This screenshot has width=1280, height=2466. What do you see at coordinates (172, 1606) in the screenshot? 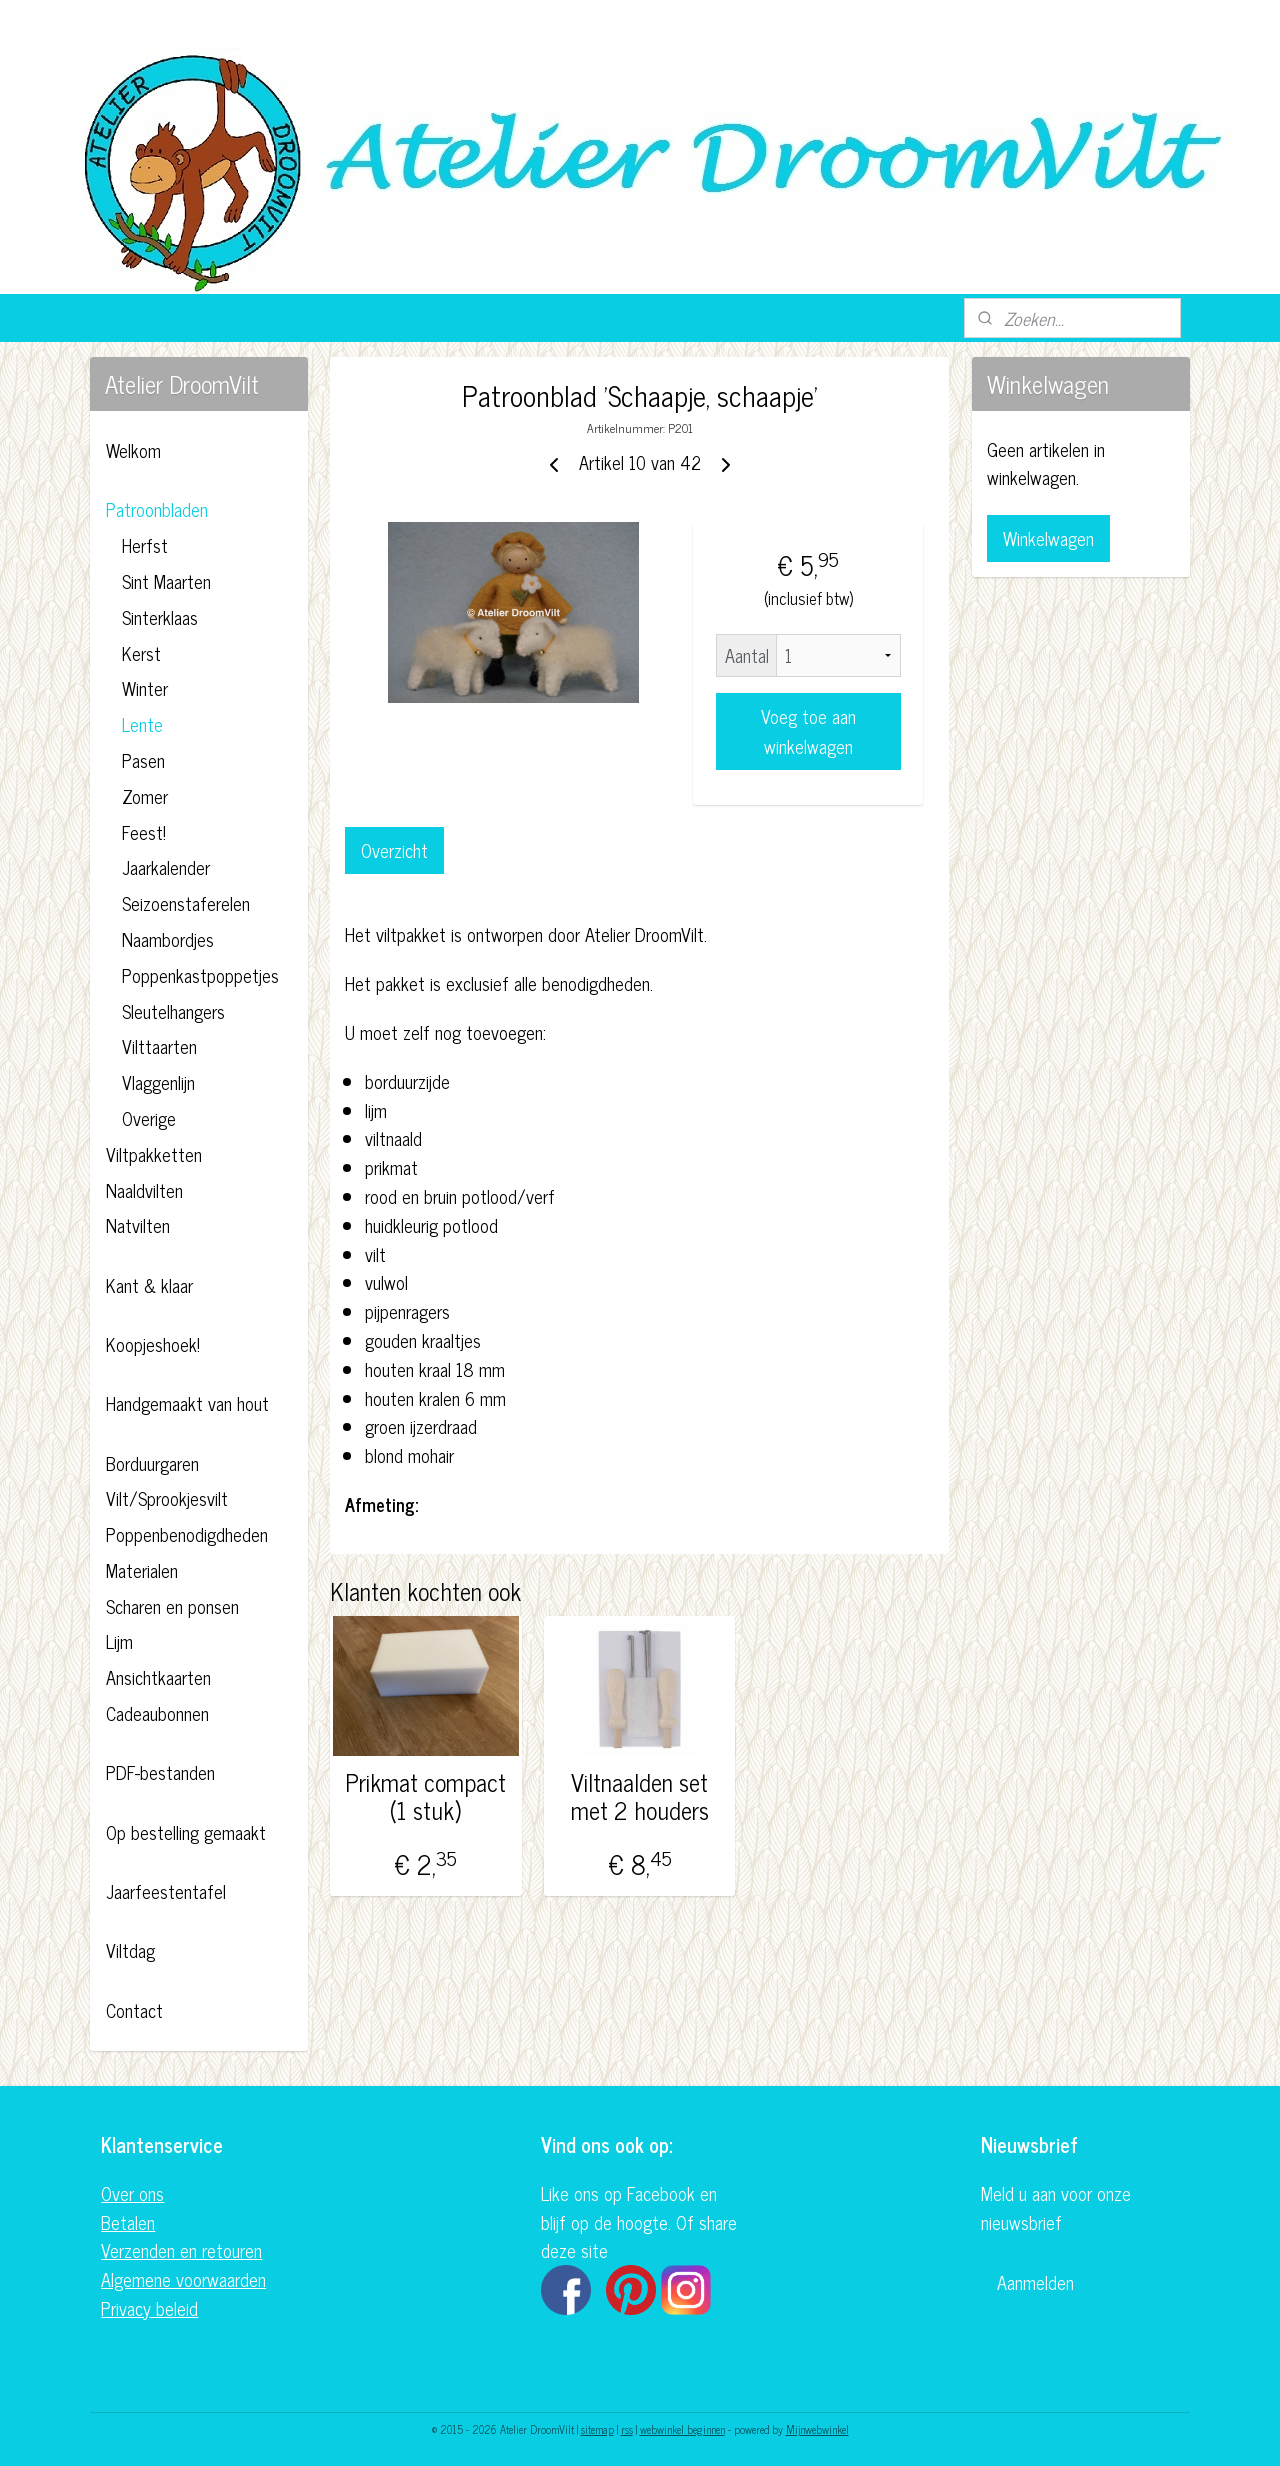
I see `Scharen en ponsen` at bounding box center [172, 1606].